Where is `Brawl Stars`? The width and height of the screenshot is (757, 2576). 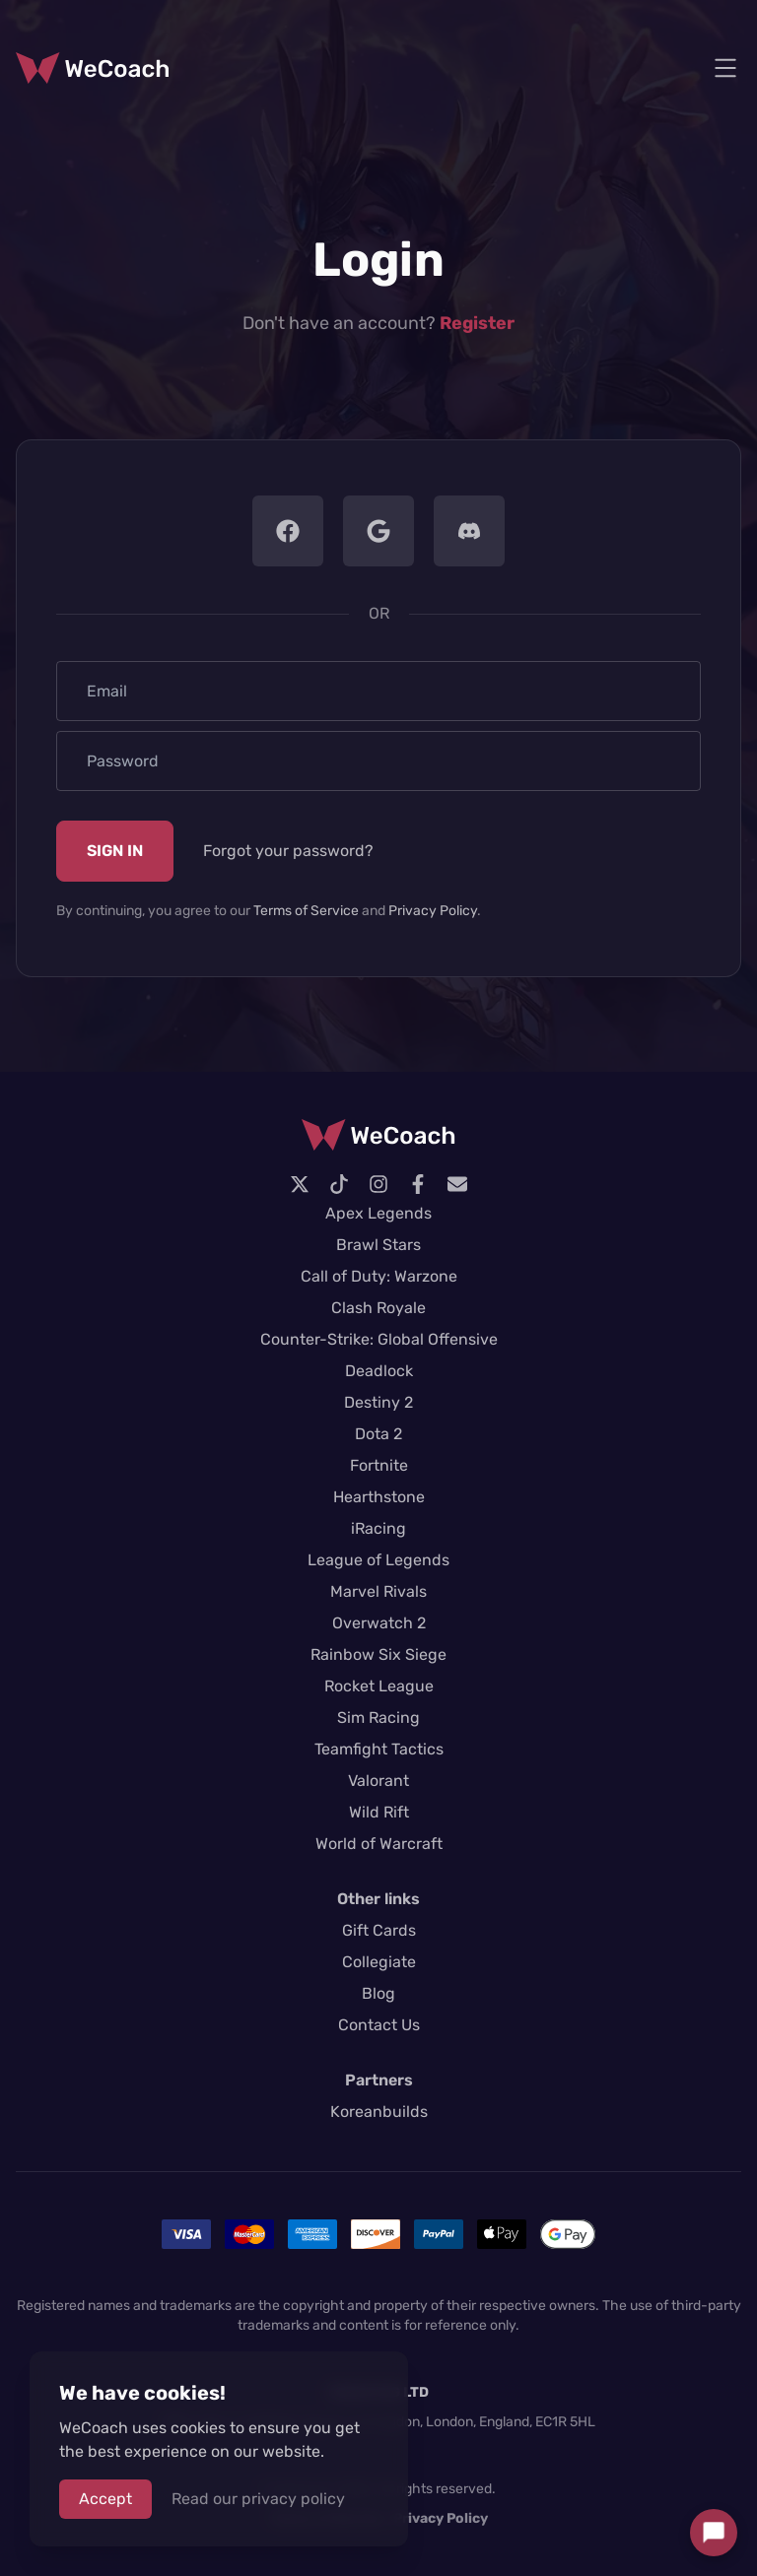 Brawl Stars is located at coordinates (378, 1244).